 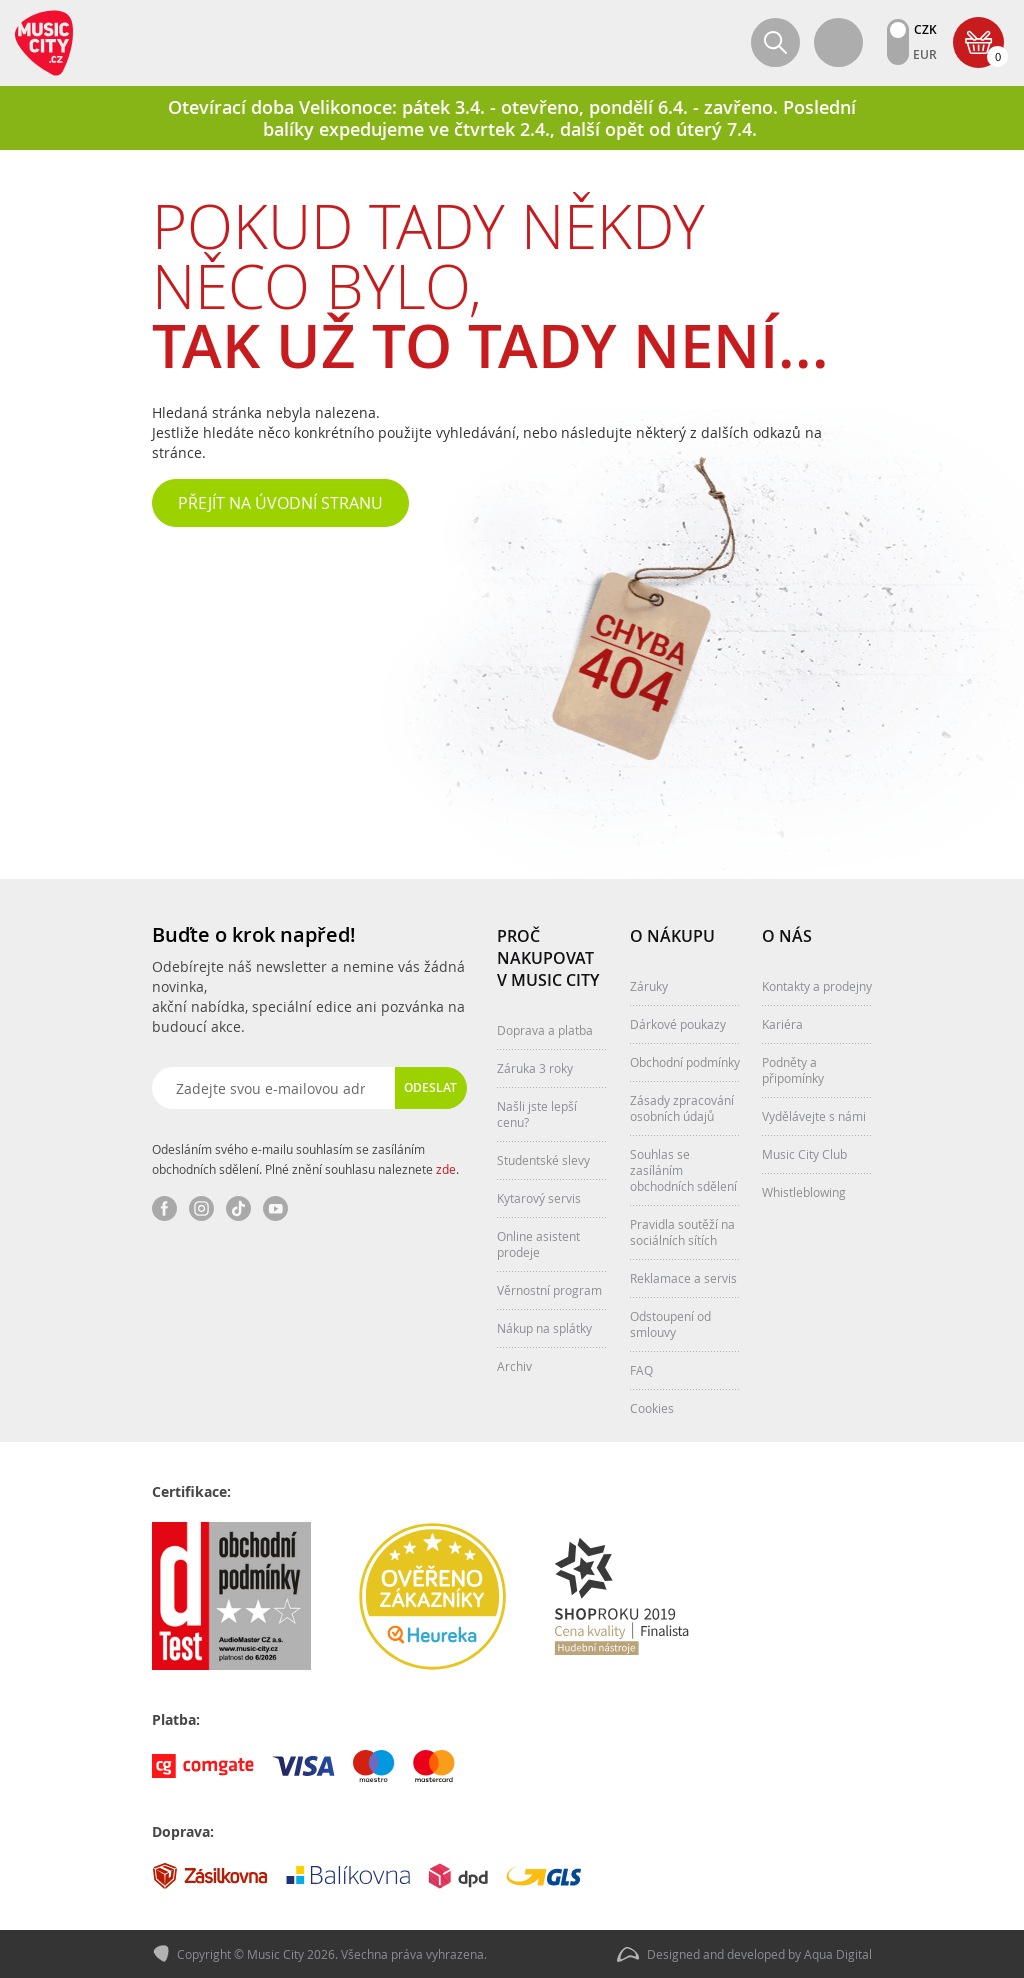 I want to click on Cookies, so click(x=652, y=1408).